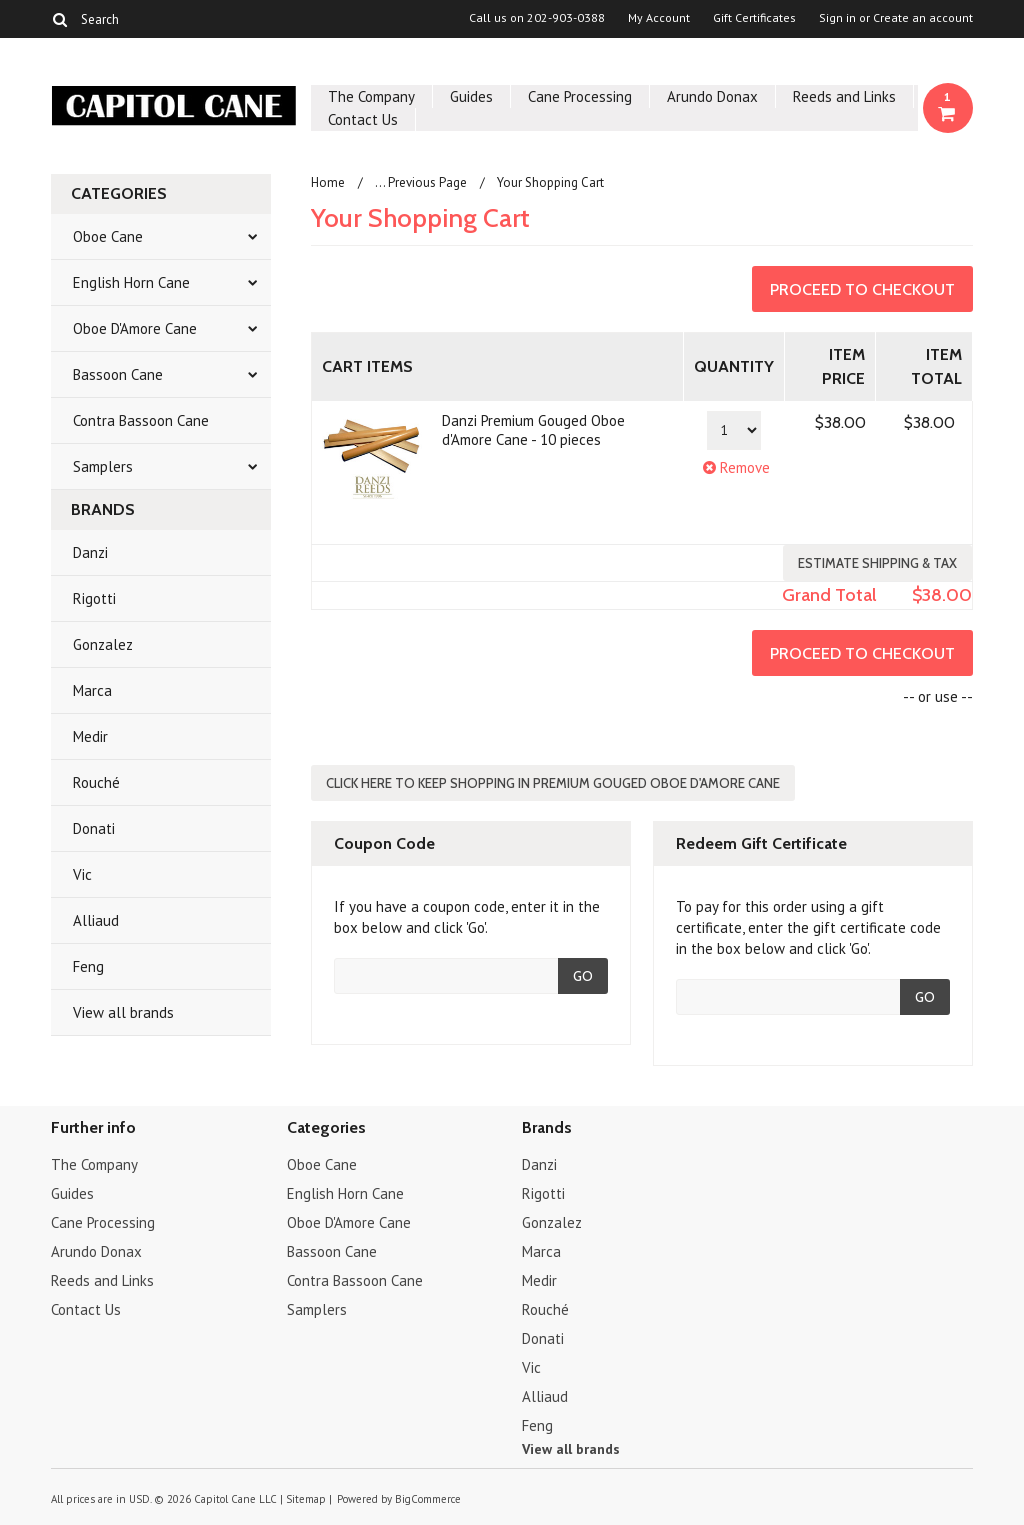  I want to click on Guides, so click(471, 96).